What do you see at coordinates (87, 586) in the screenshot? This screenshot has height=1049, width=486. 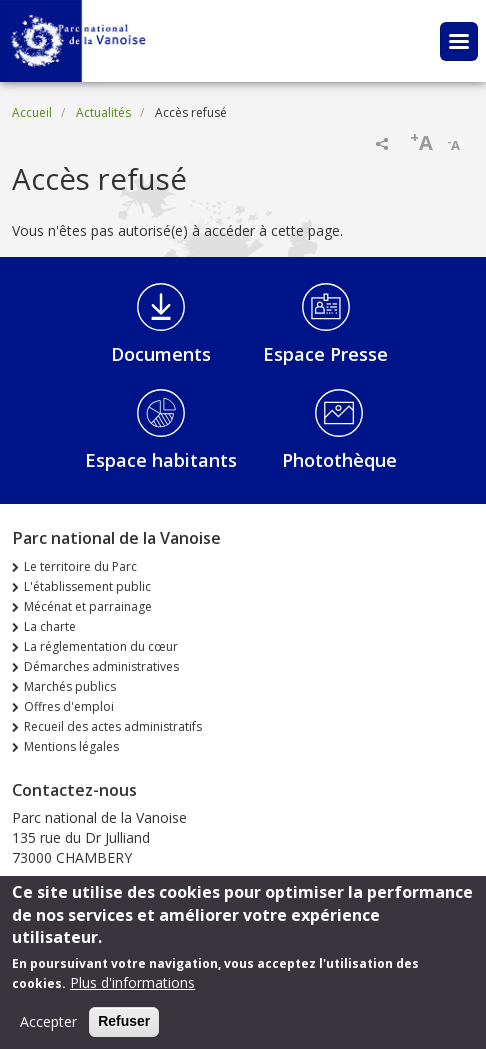 I see `L'établissement public` at bounding box center [87, 586].